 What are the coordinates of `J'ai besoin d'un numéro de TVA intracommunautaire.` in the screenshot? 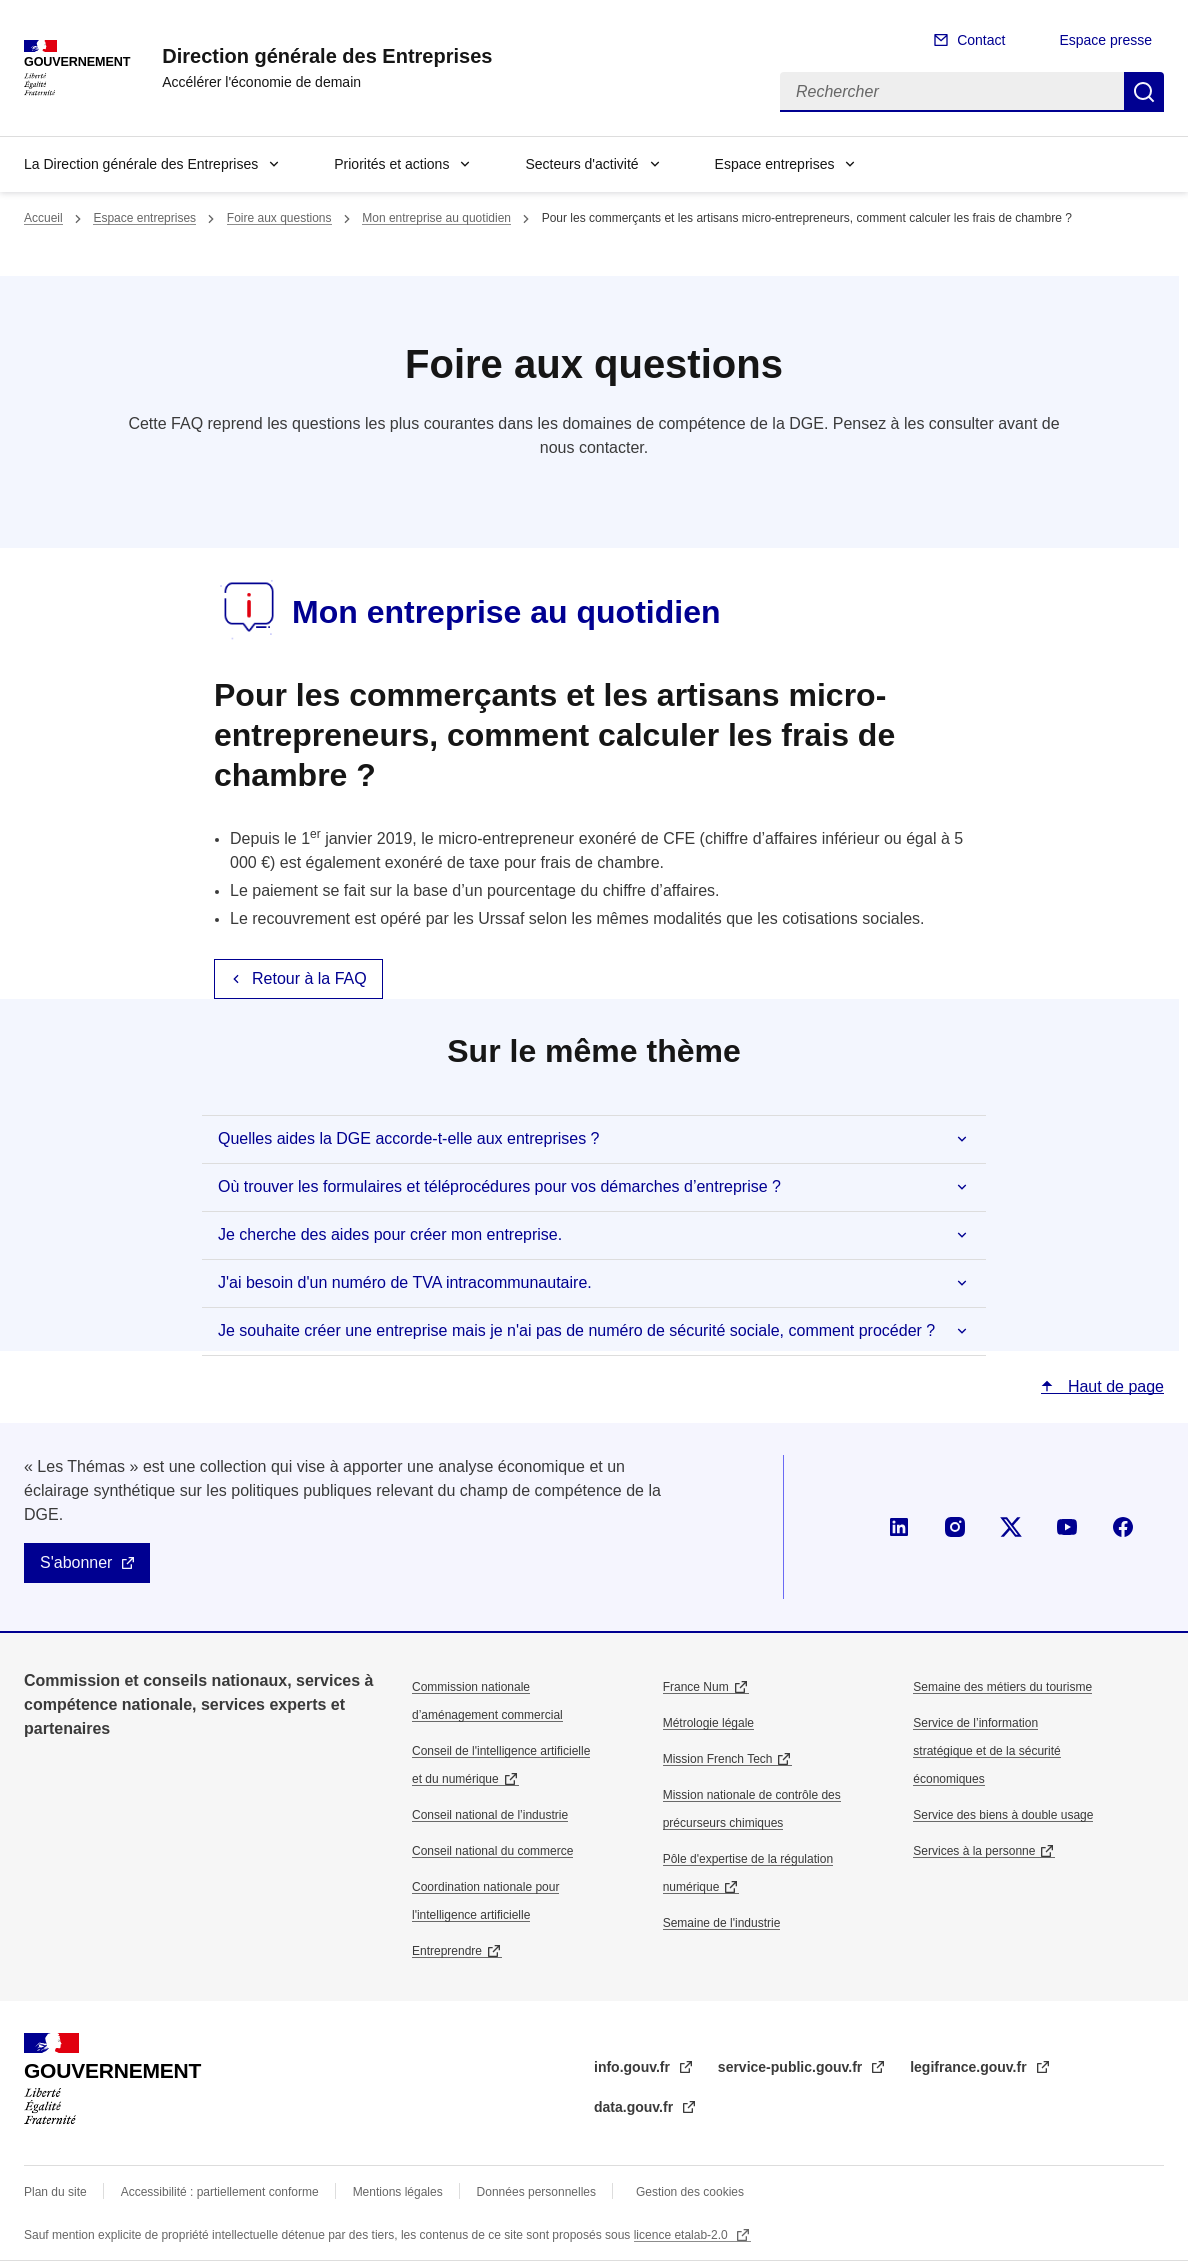 It's located at (405, 1282).